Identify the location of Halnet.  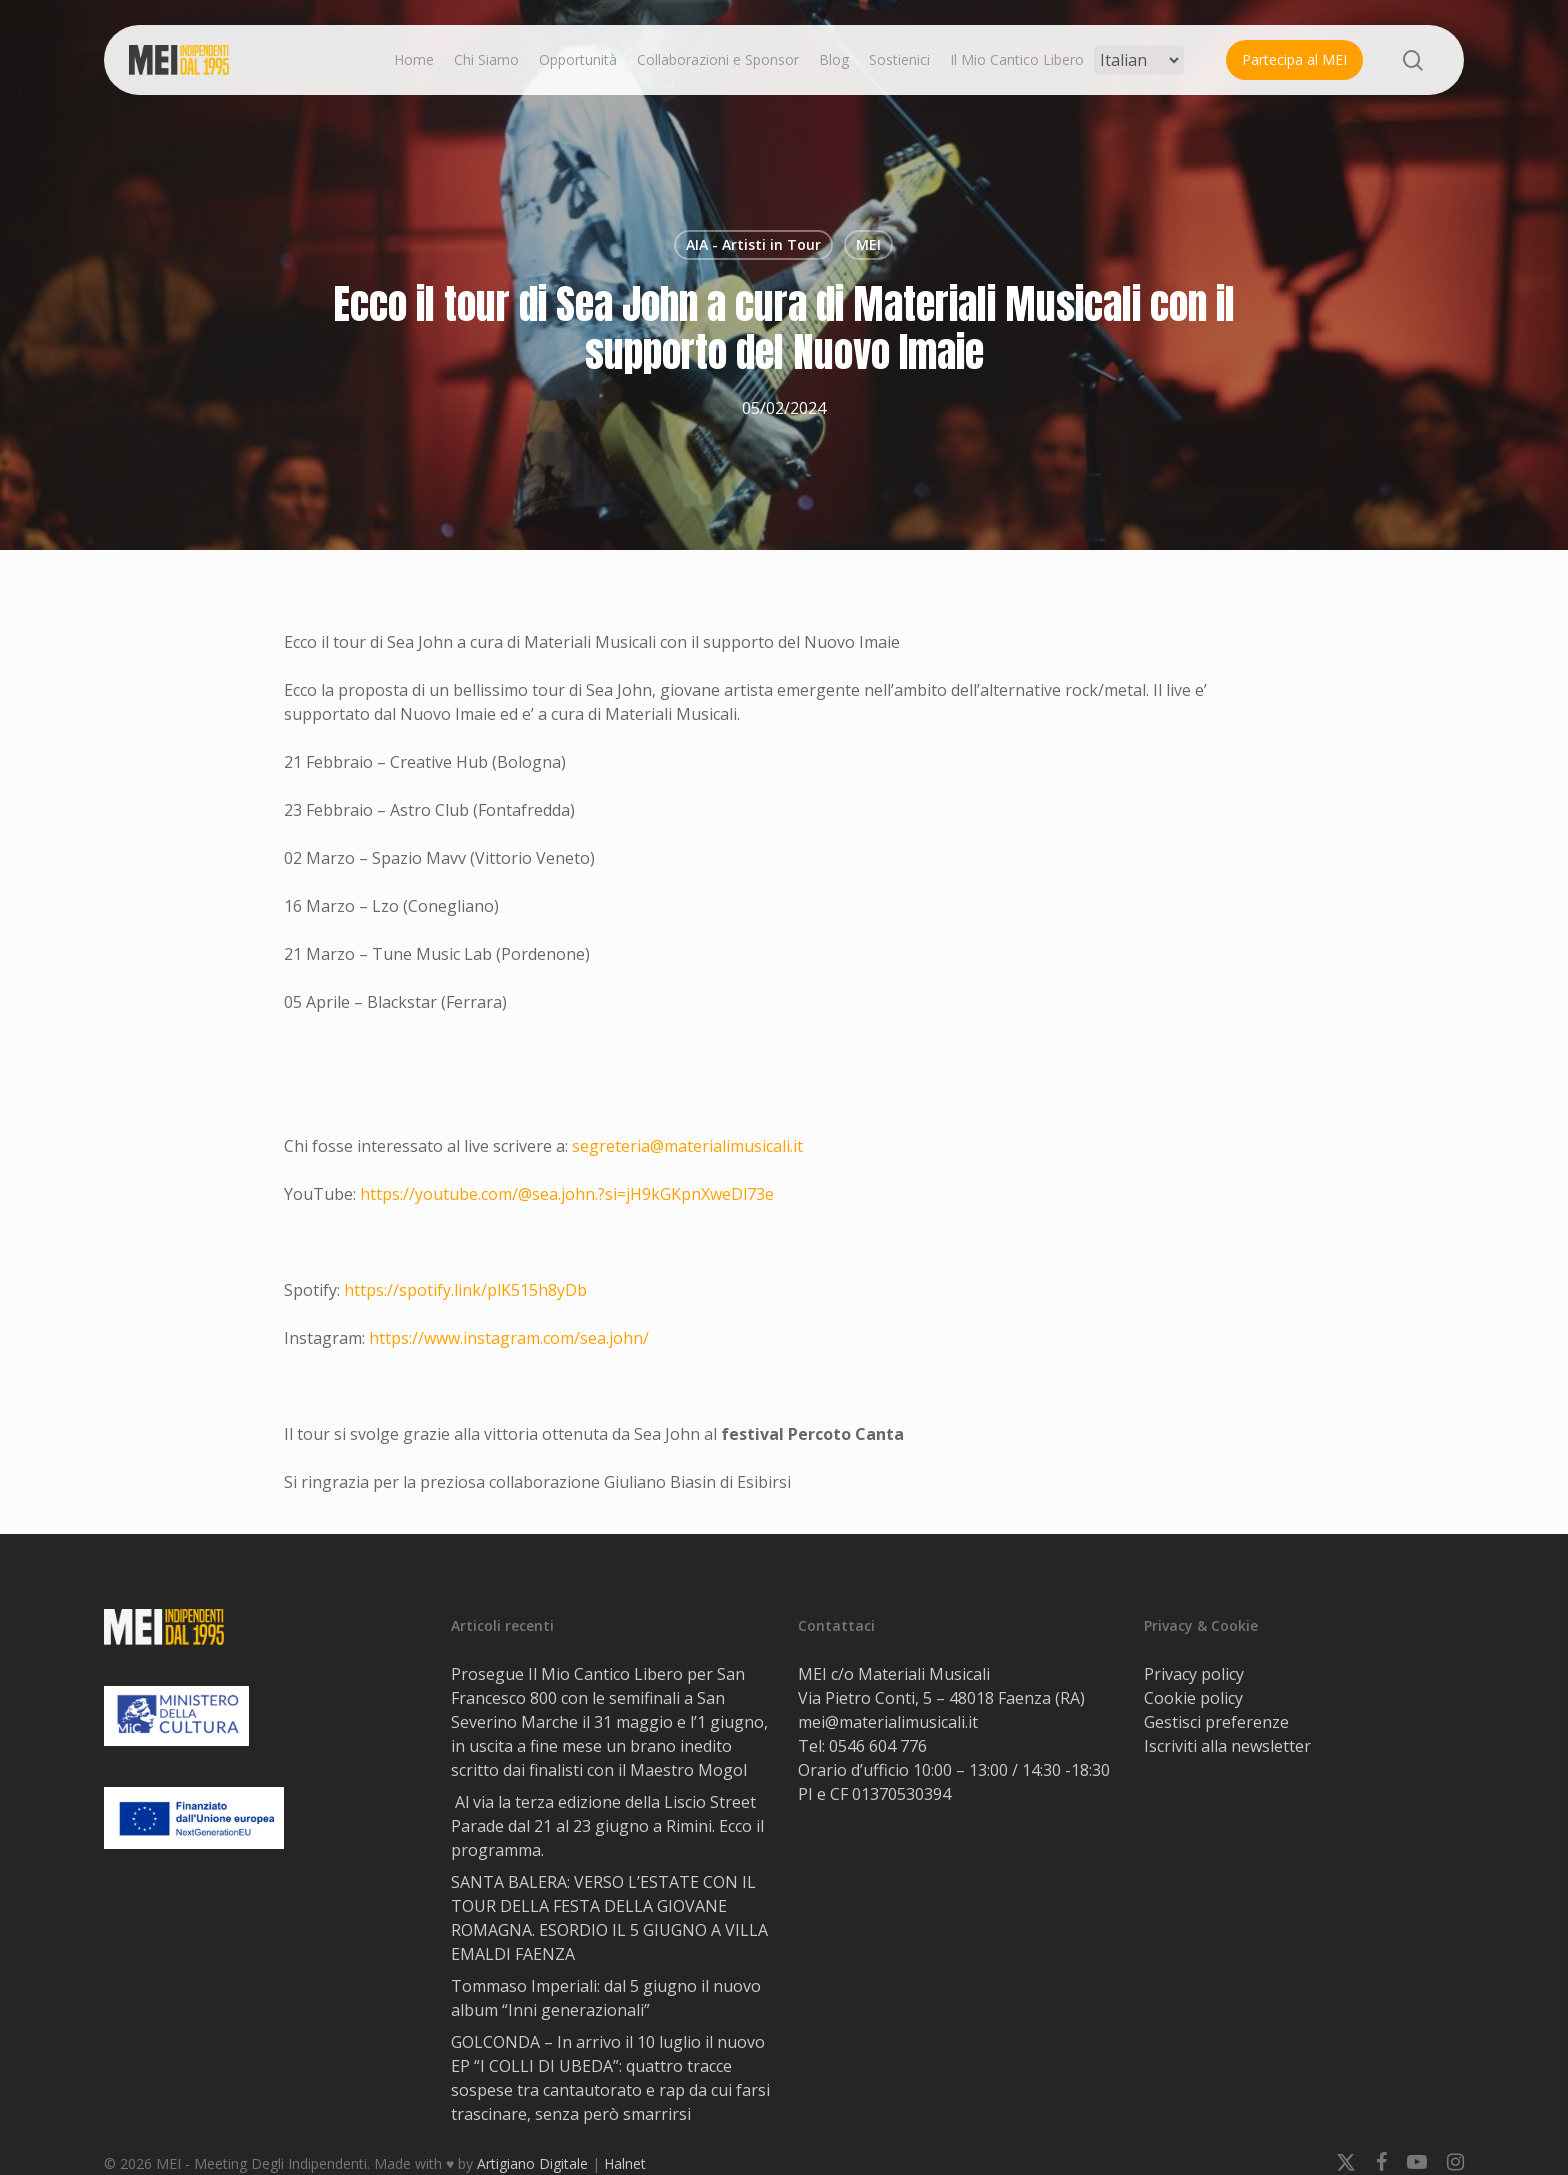
(625, 2163).